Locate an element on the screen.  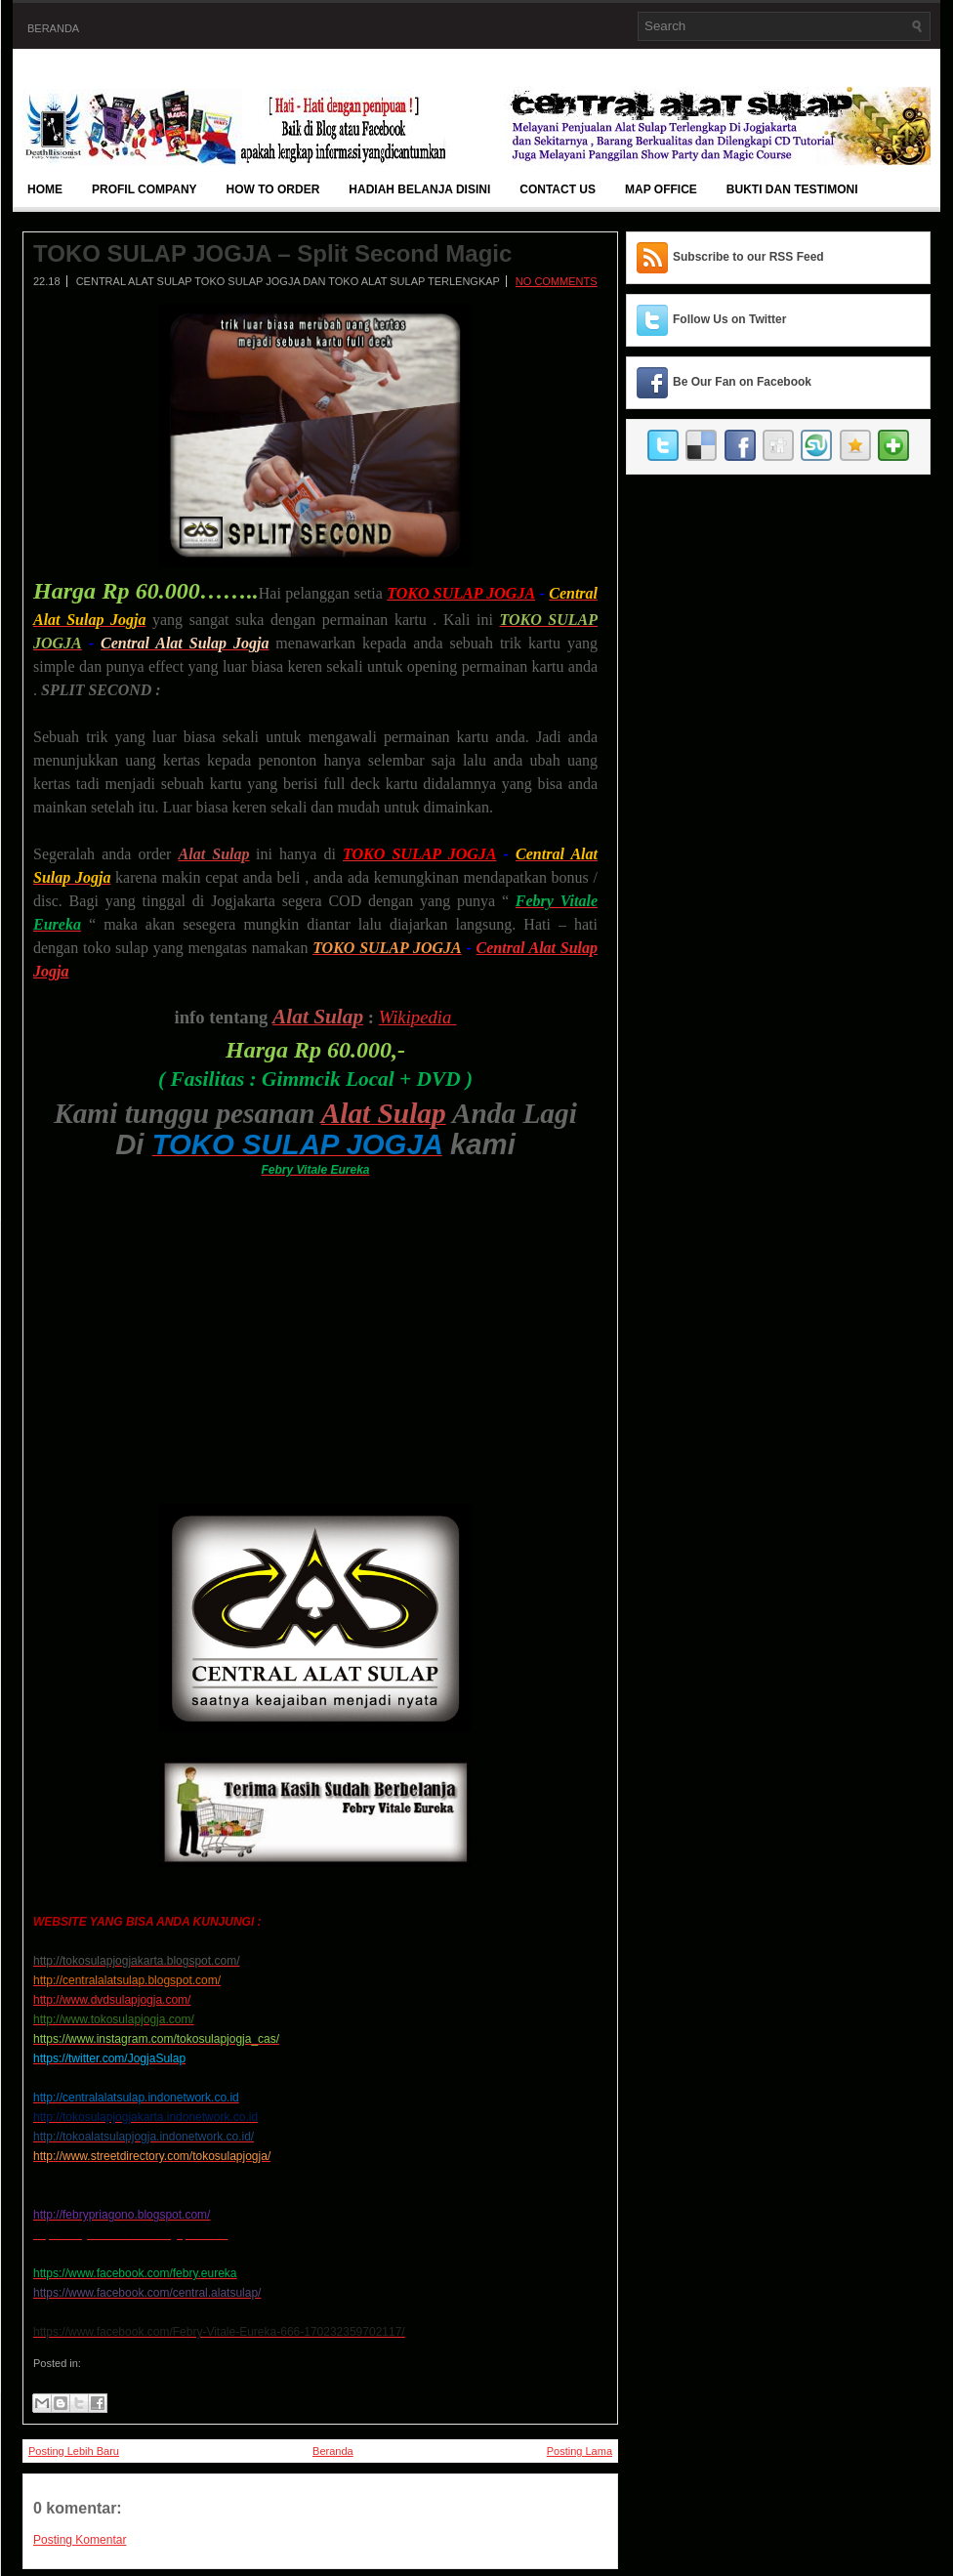
TOKO SULAP JOGJA – Split Second Magic is located at coordinates (272, 254).